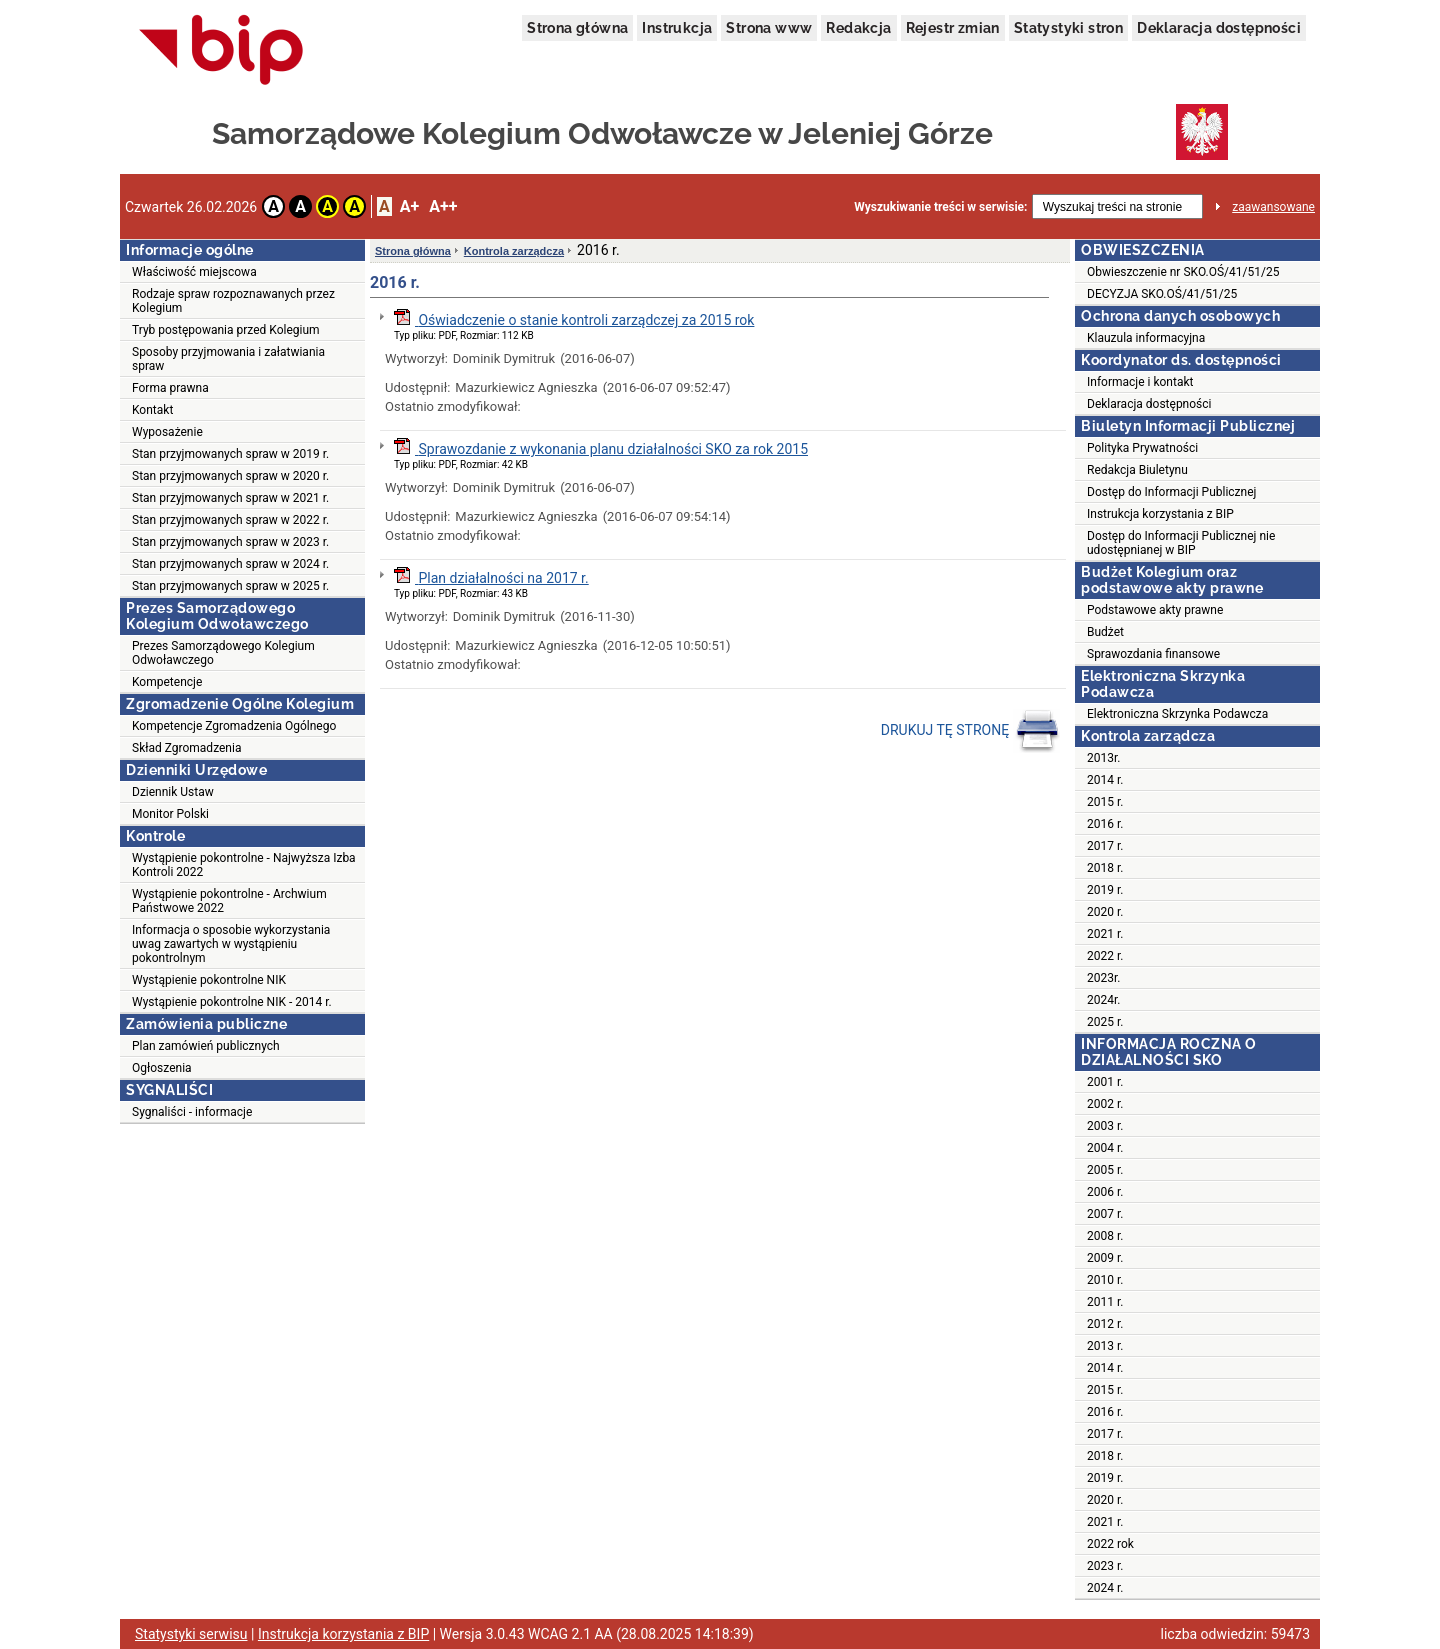 This screenshot has width=1440, height=1649. I want to click on 2022 r., so click(1105, 956).